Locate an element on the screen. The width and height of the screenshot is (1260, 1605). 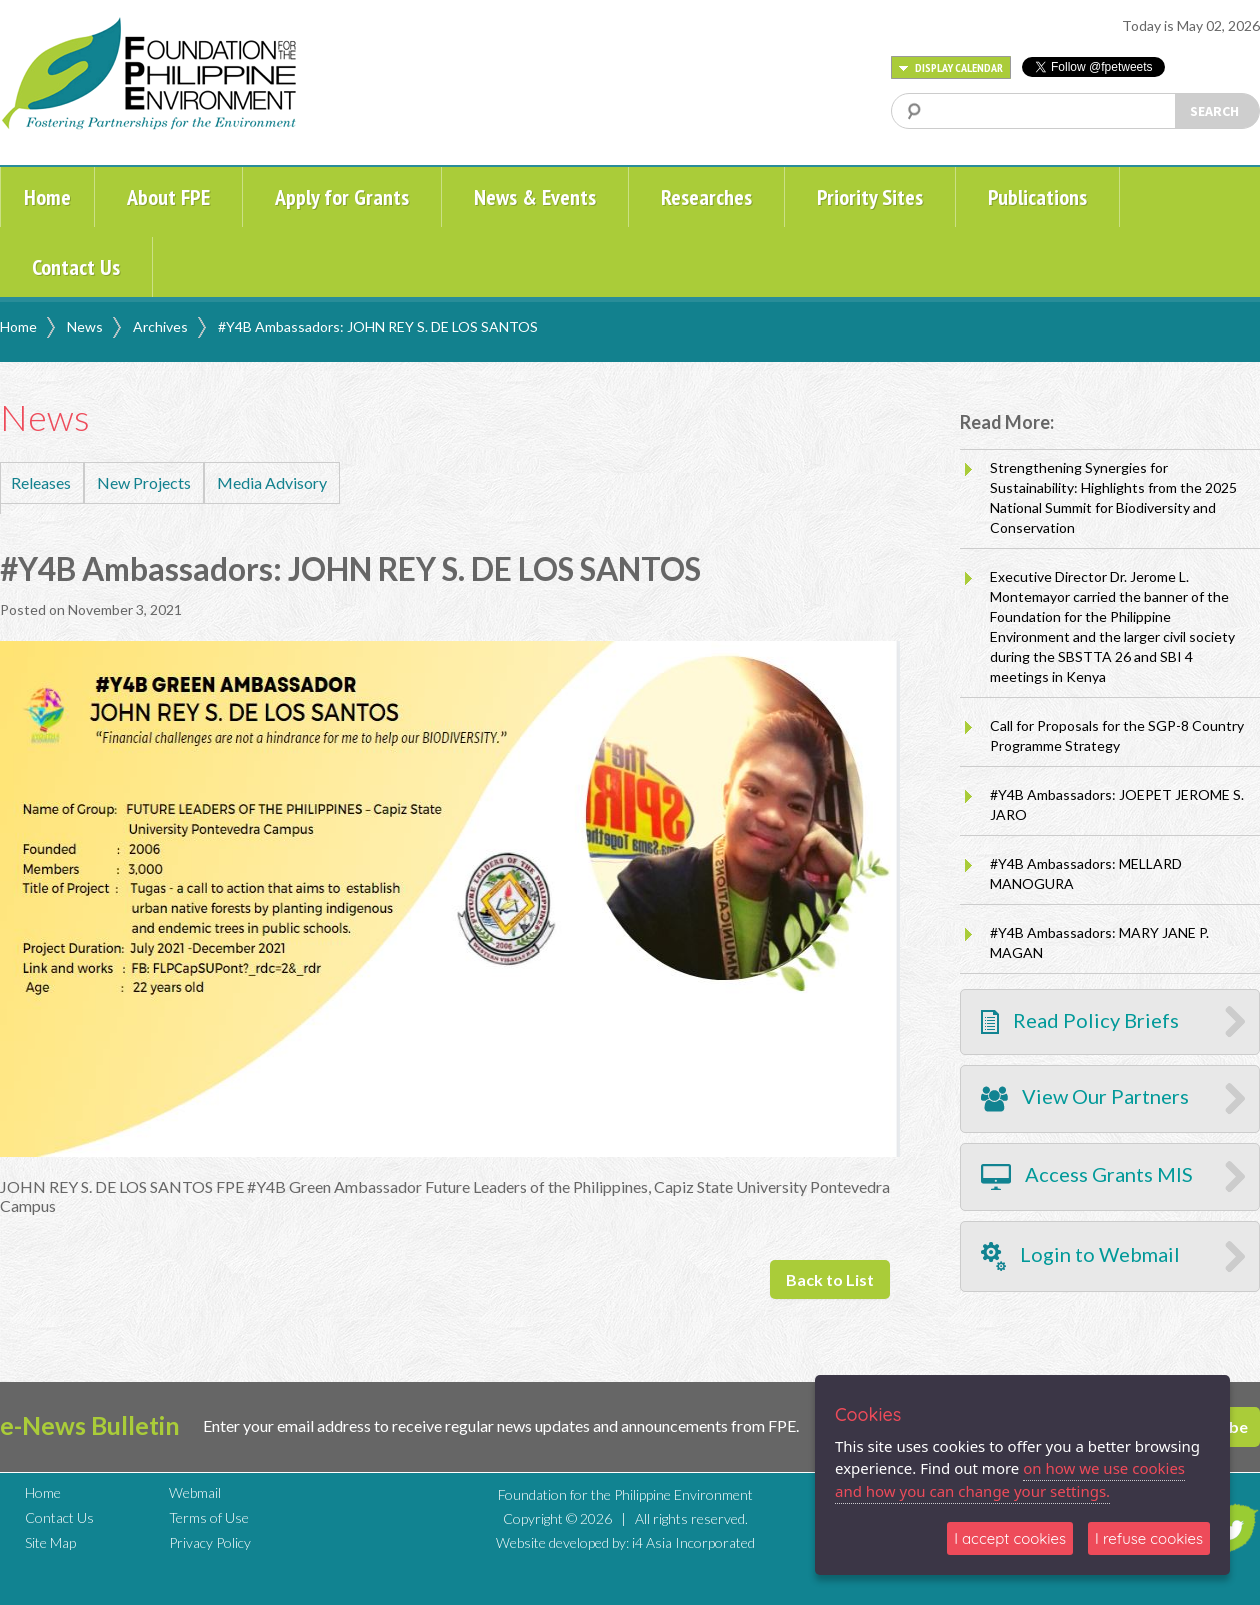
i4 Asia Incorporated is located at coordinates (693, 1542).